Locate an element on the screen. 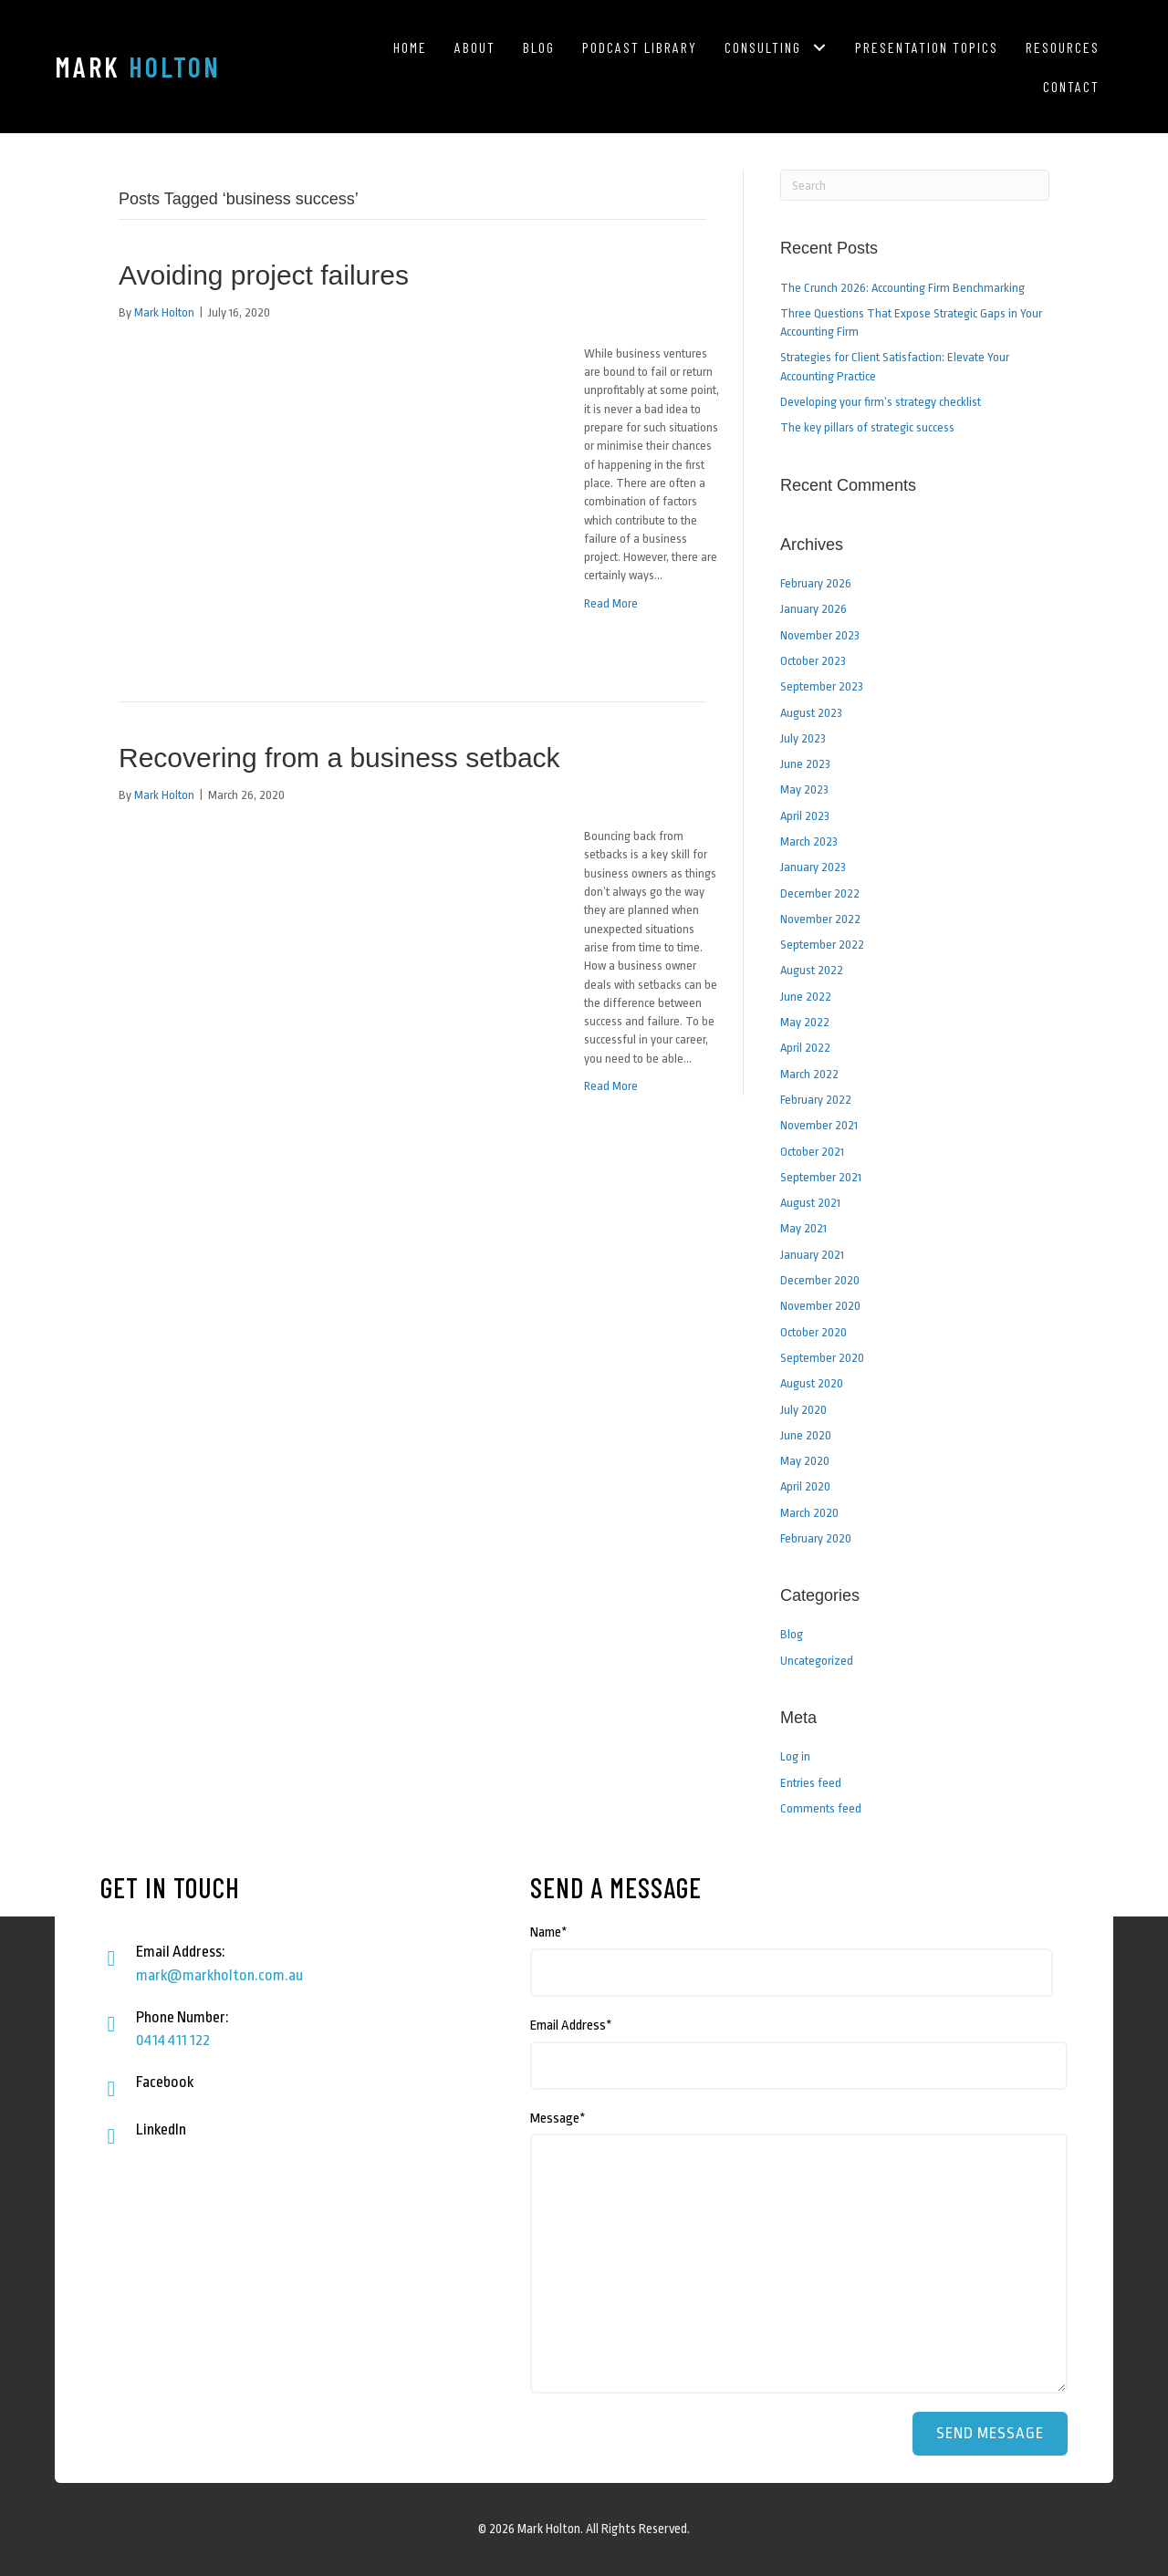  August 2020 is located at coordinates (811, 1383).